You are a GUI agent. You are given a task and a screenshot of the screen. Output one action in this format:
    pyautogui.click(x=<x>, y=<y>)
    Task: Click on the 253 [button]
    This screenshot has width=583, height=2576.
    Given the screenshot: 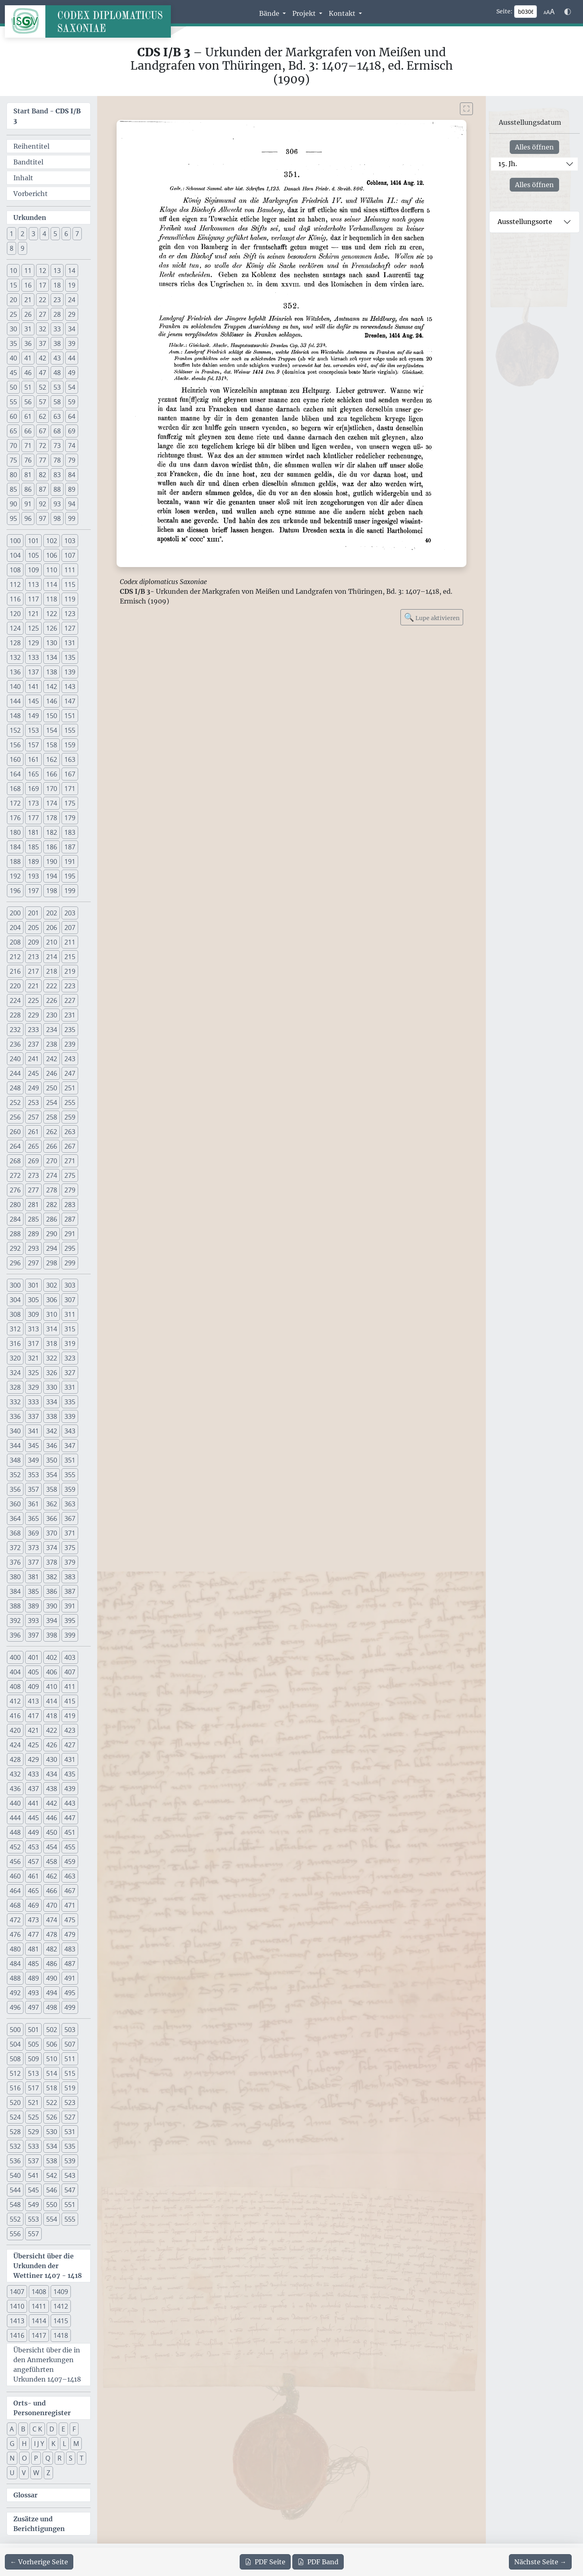 What is the action you would take?
    pyautogui.click(x=33, y=1102)
    